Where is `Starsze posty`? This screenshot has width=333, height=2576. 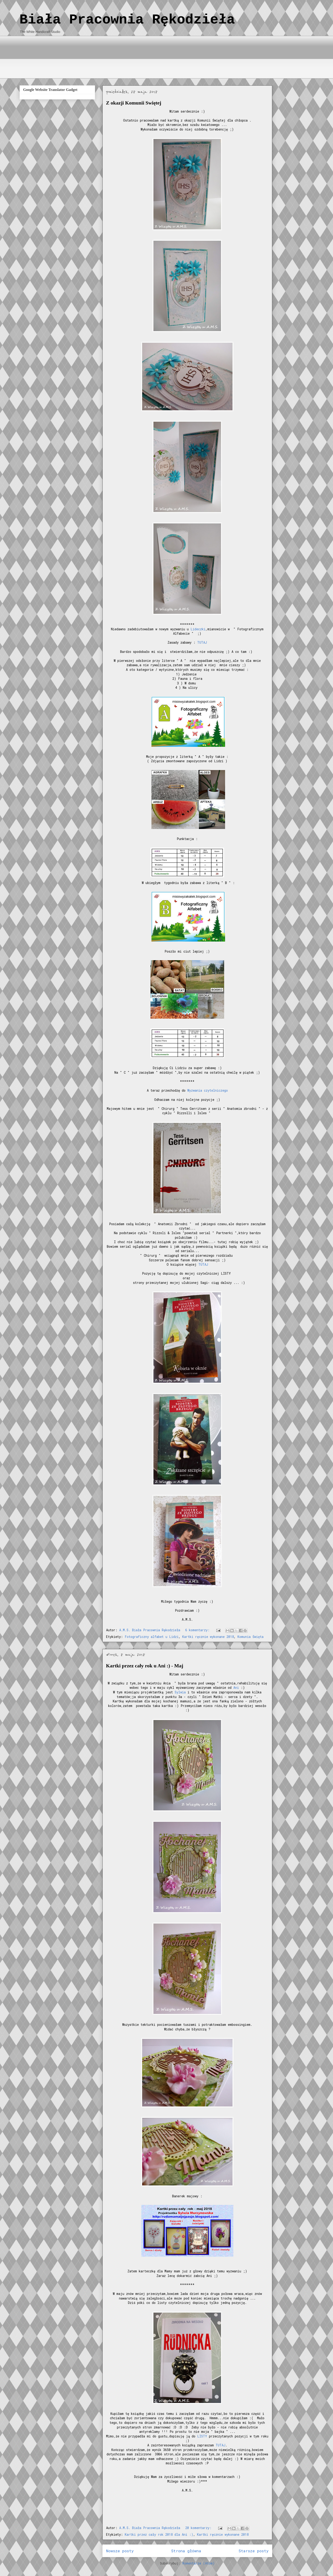
Starsze posty is located at coordinates (254, 2550).